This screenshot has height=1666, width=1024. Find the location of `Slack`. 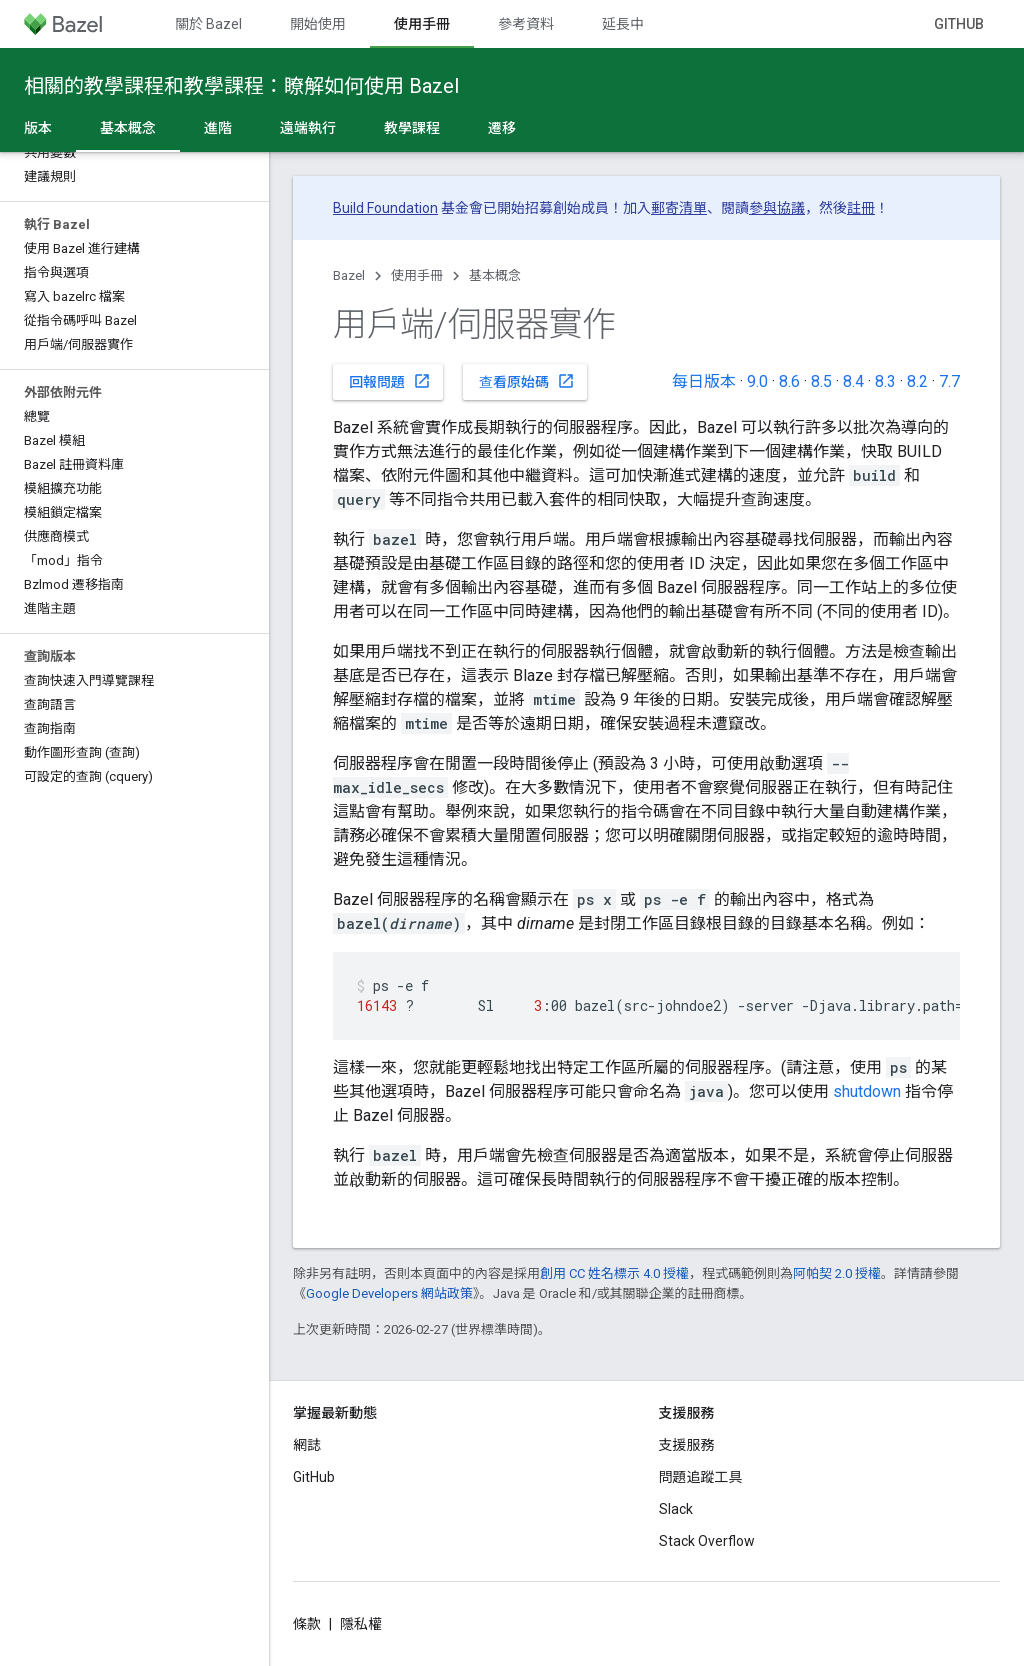

Slack is located at coordinates (676, 1509).